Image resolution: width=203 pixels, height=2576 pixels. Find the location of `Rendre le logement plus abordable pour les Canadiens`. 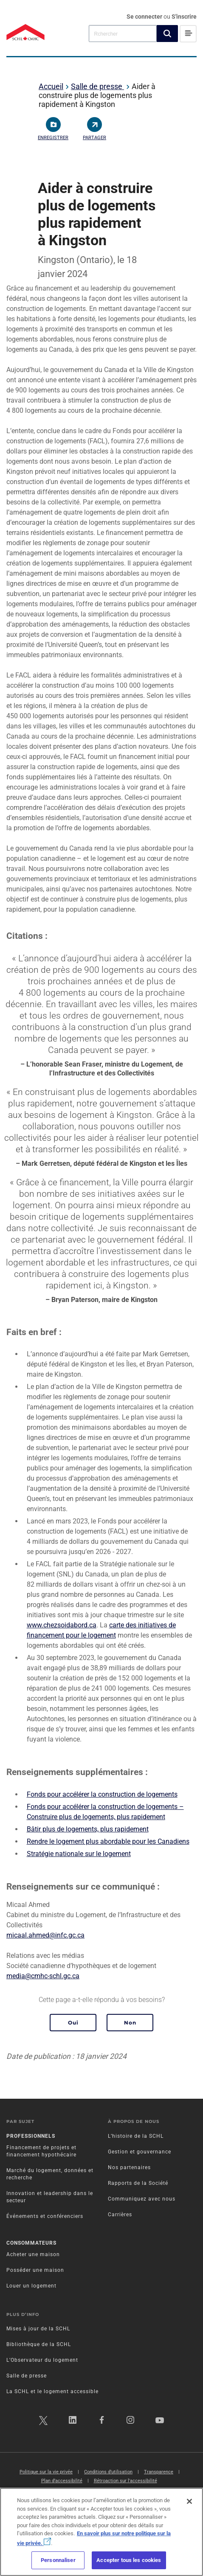

Rendre le logement plus abordable pour les Canadiens is located at coordinates (108, 1841).